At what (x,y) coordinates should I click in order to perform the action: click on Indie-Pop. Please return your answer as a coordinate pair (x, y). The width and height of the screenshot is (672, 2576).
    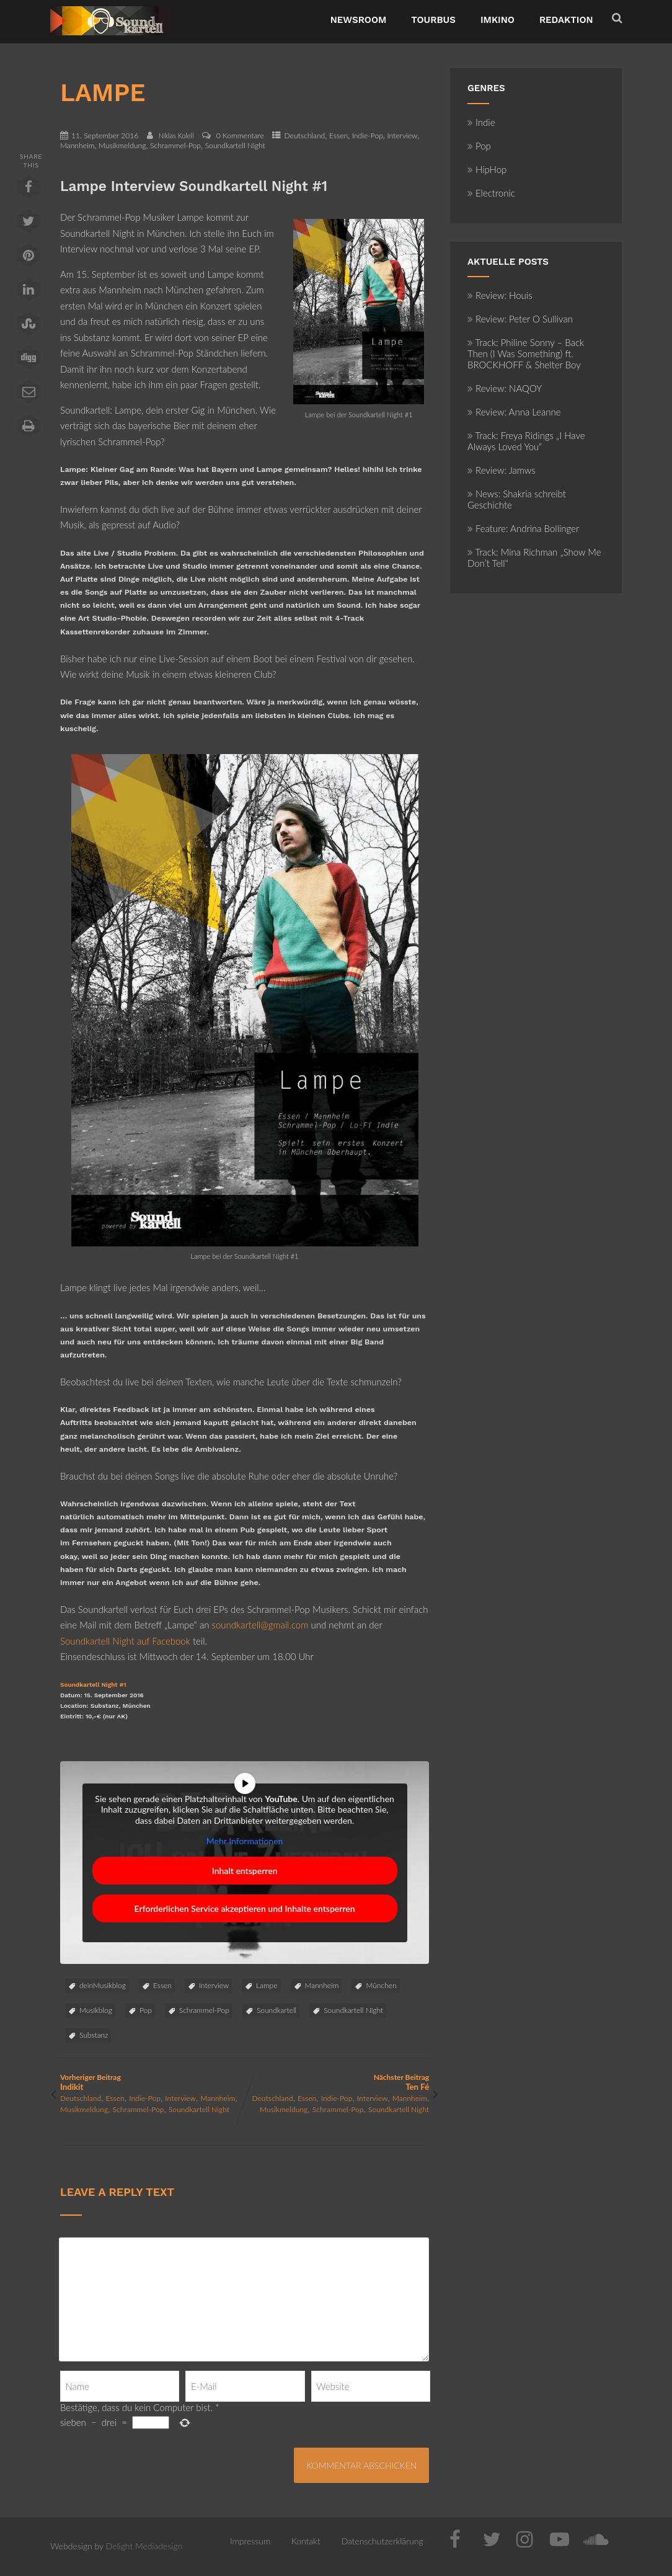
    Looking at the image, I should click on (367, 135).